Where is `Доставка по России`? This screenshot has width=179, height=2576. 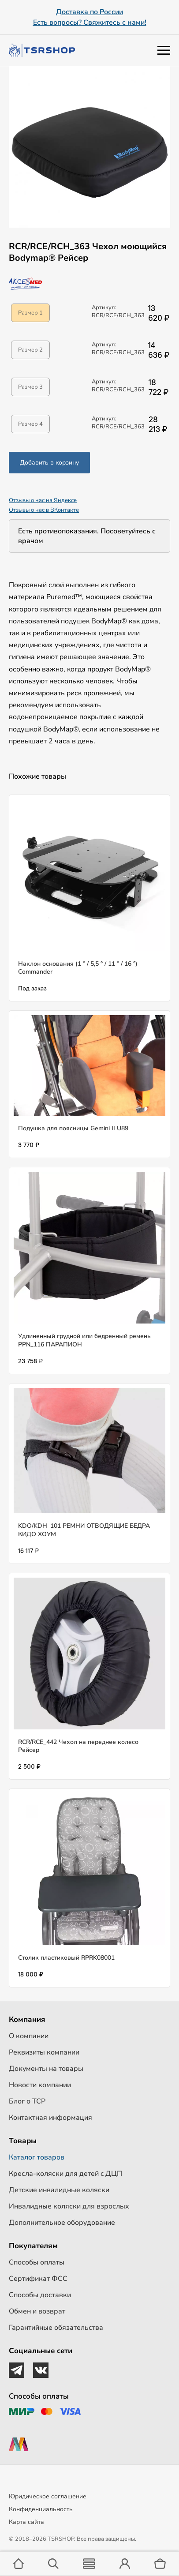 Доставка по России is located at coordinates (89, 12).